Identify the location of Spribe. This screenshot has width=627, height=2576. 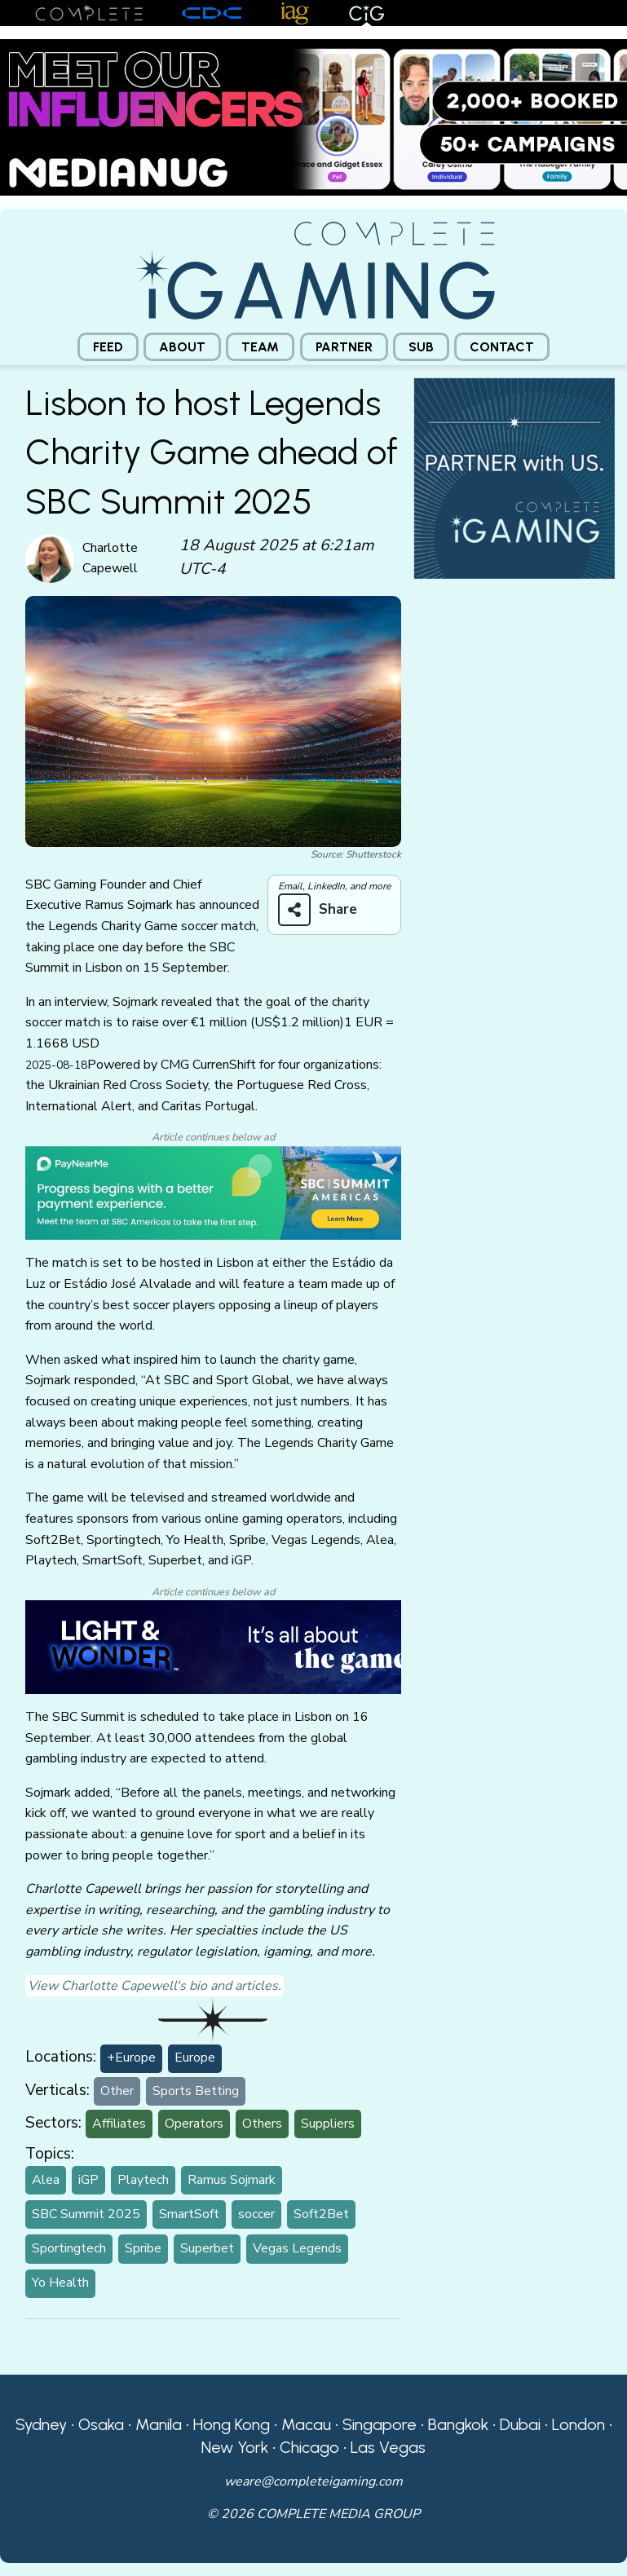
(143, 2248).